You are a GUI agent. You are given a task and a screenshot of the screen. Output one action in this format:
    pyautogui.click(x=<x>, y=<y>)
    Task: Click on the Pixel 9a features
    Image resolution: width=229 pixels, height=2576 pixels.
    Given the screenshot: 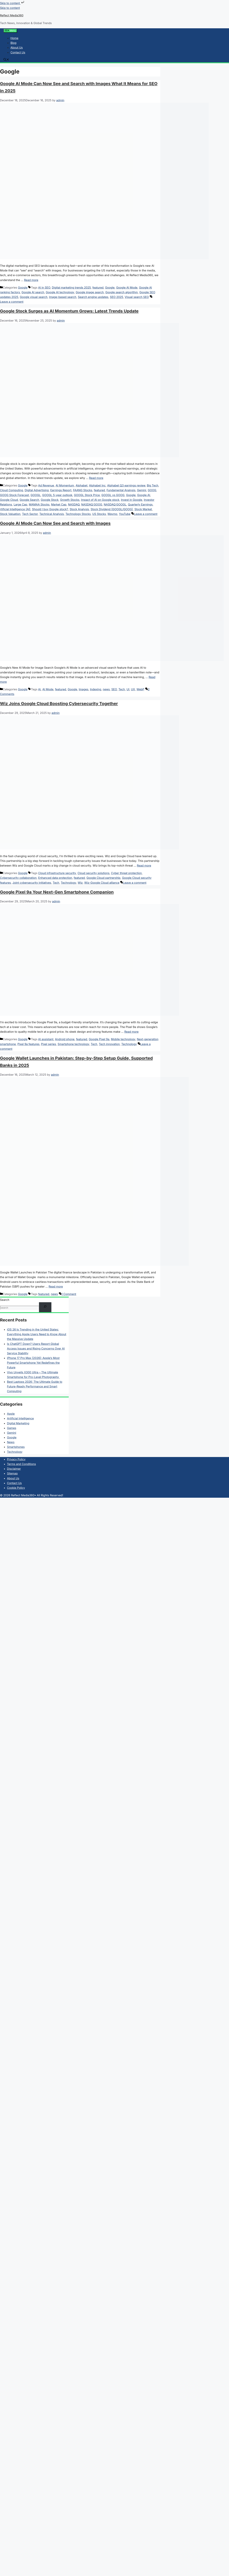 What is the action you would take?
    pyautogui.click(x=28, y=1044)
    